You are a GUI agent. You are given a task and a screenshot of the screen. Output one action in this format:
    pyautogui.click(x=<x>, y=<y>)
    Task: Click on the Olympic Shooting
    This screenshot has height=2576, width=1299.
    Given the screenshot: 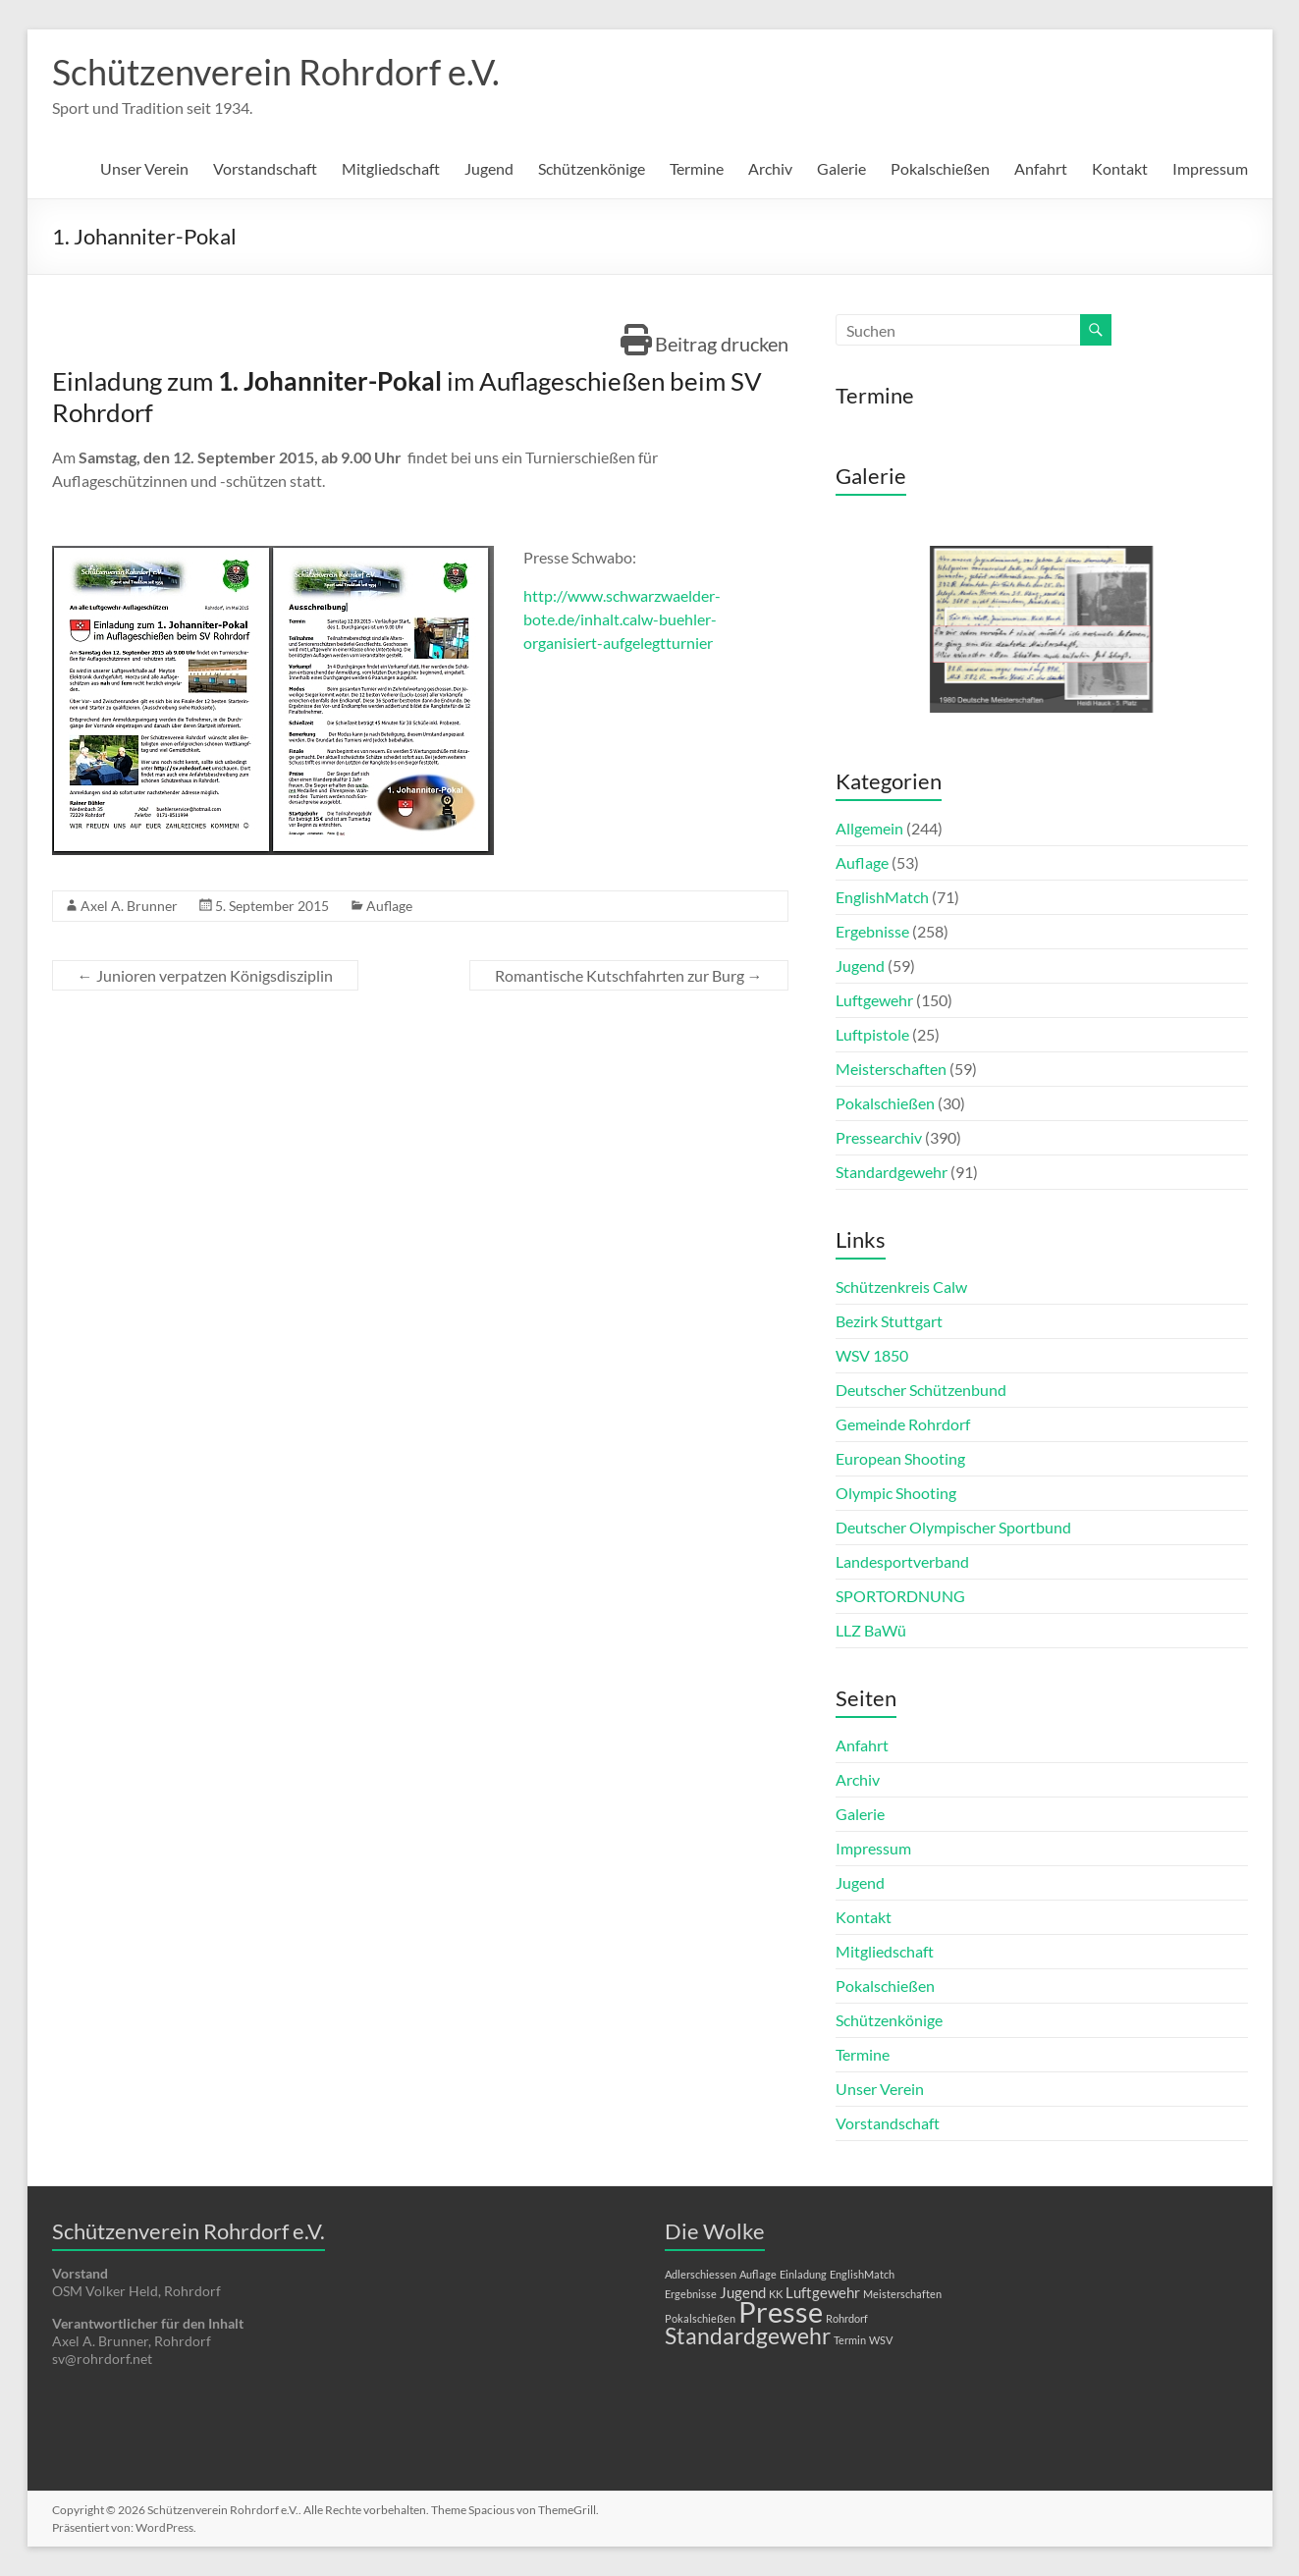 What is the action you would take?
    pyautogui.click(x=896, y=1492)
    